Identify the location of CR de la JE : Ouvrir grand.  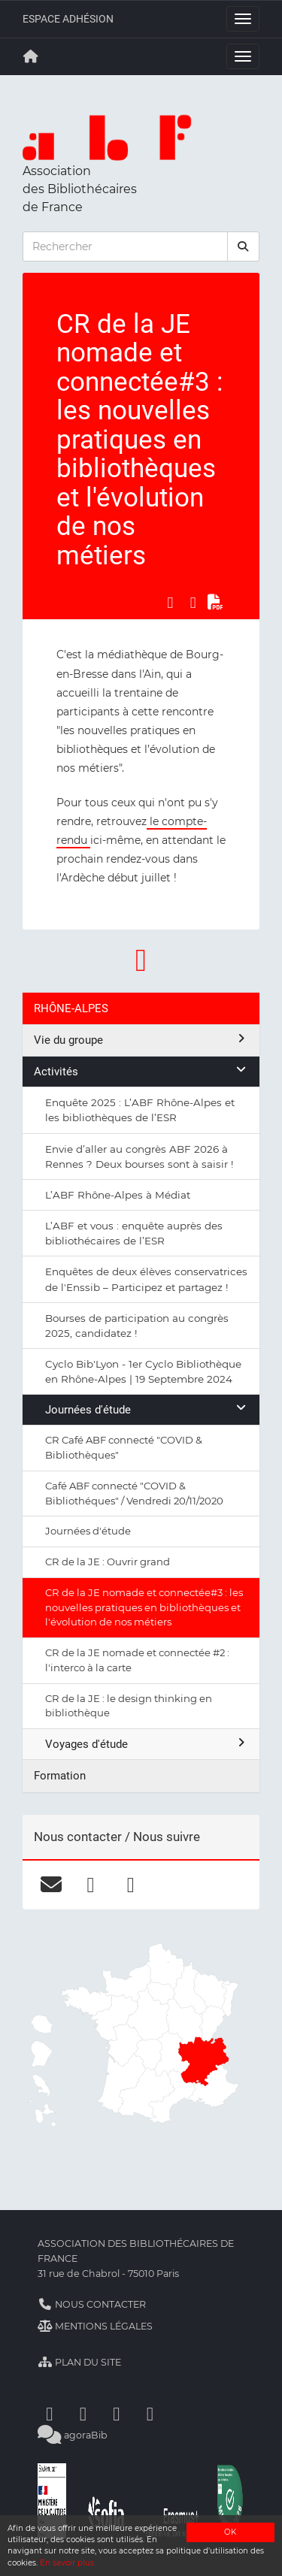
(107, 1562).